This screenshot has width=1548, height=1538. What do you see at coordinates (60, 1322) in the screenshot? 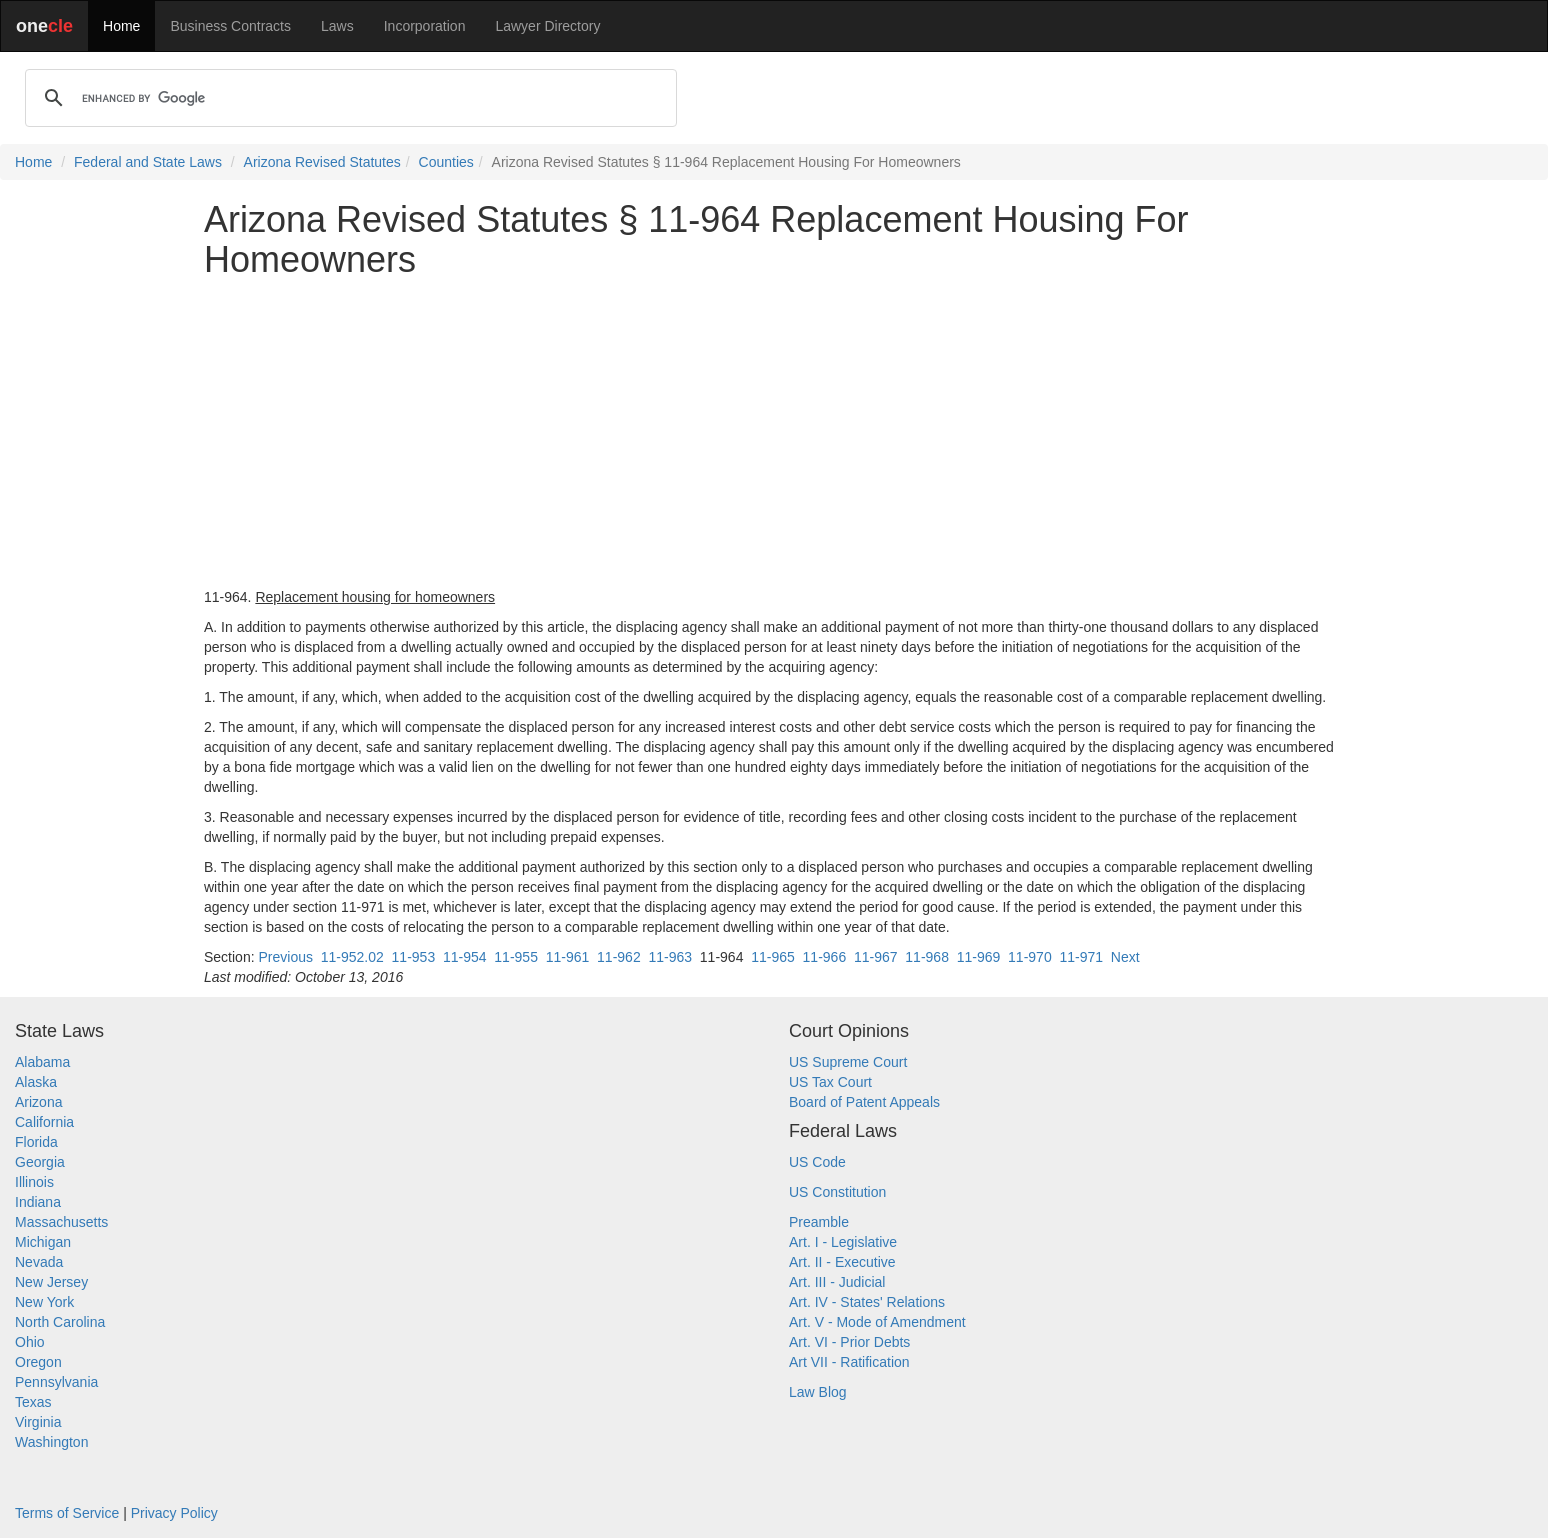
I see `North Carolina` at bounding box center [60, 1322].